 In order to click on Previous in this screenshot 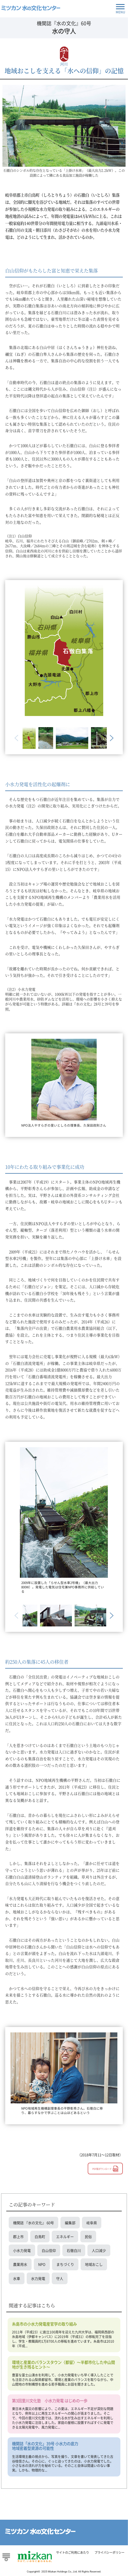, I will do `click(17, 738)`.